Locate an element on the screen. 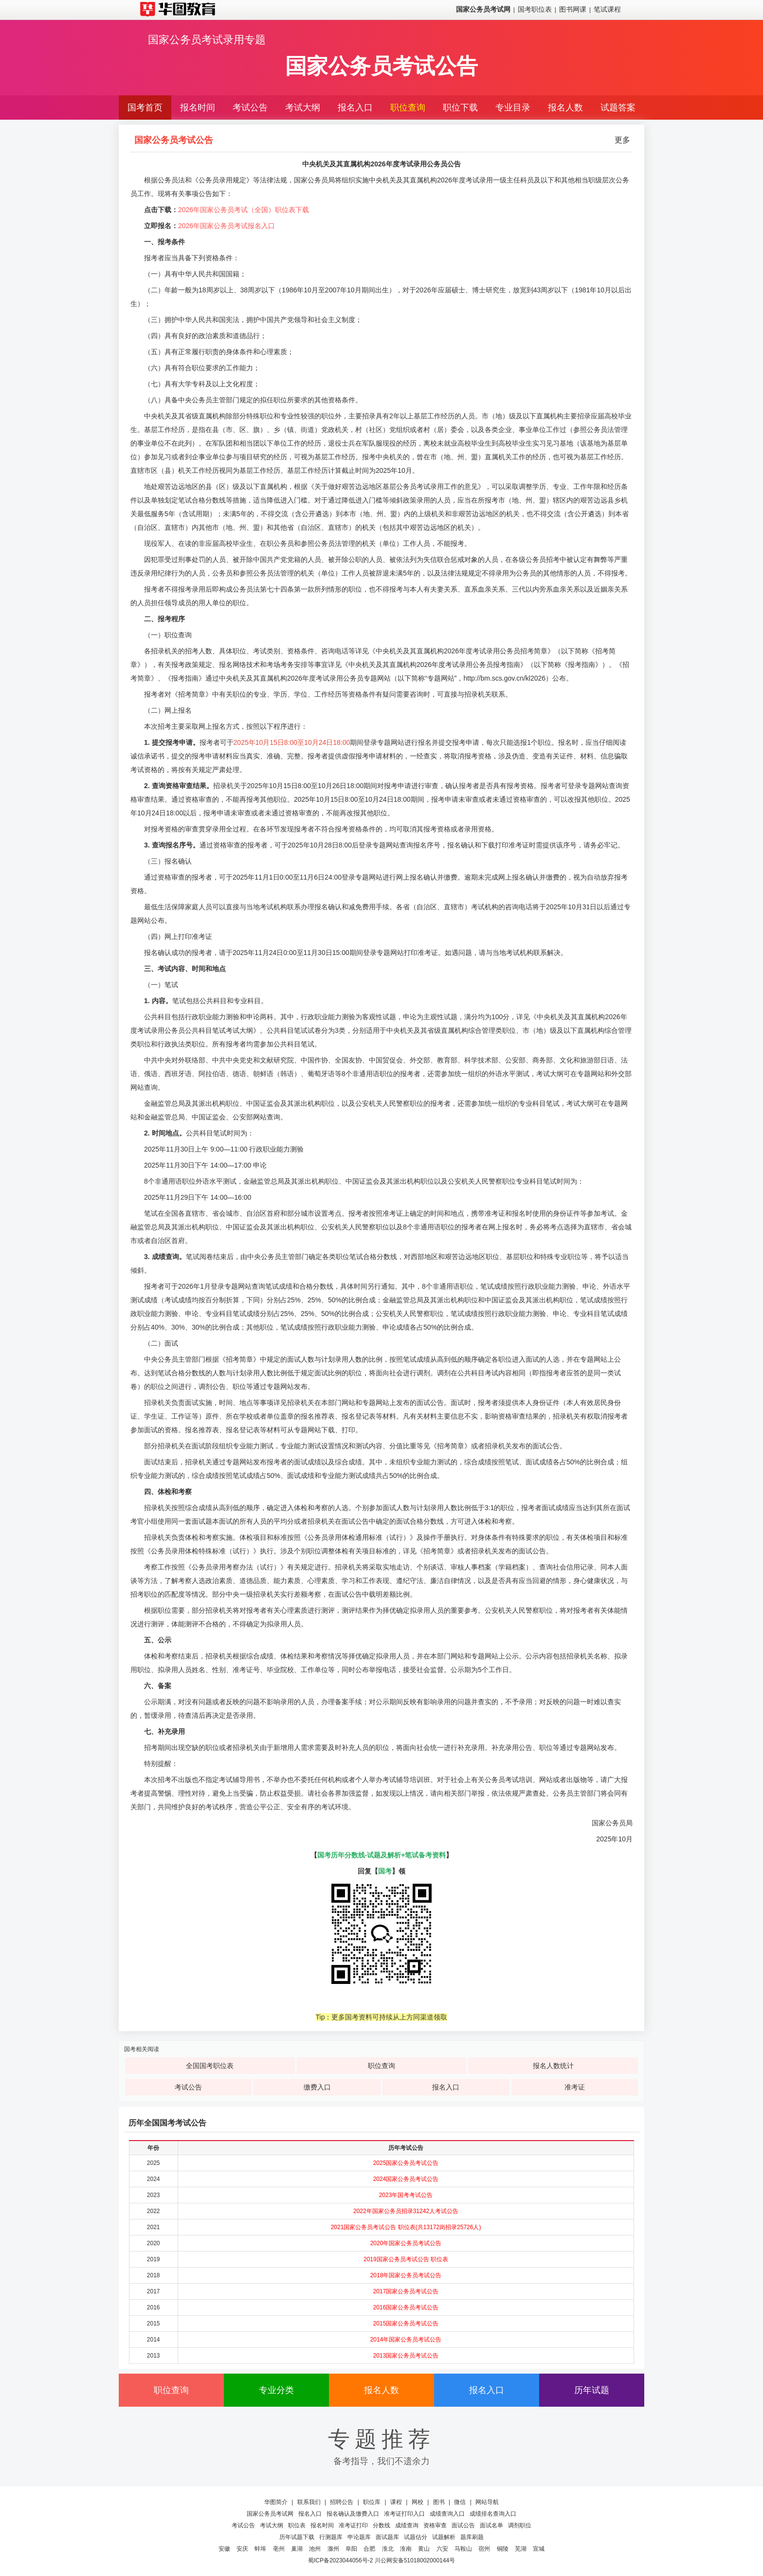 The image size is (763, 2576). 巢湖 is located at coordinates (297, 2548).